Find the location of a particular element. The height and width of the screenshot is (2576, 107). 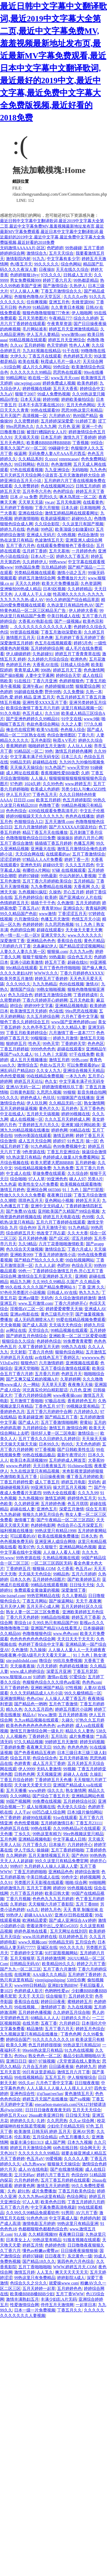

99精品视频在线观看 is located at coordinates (27, 340).